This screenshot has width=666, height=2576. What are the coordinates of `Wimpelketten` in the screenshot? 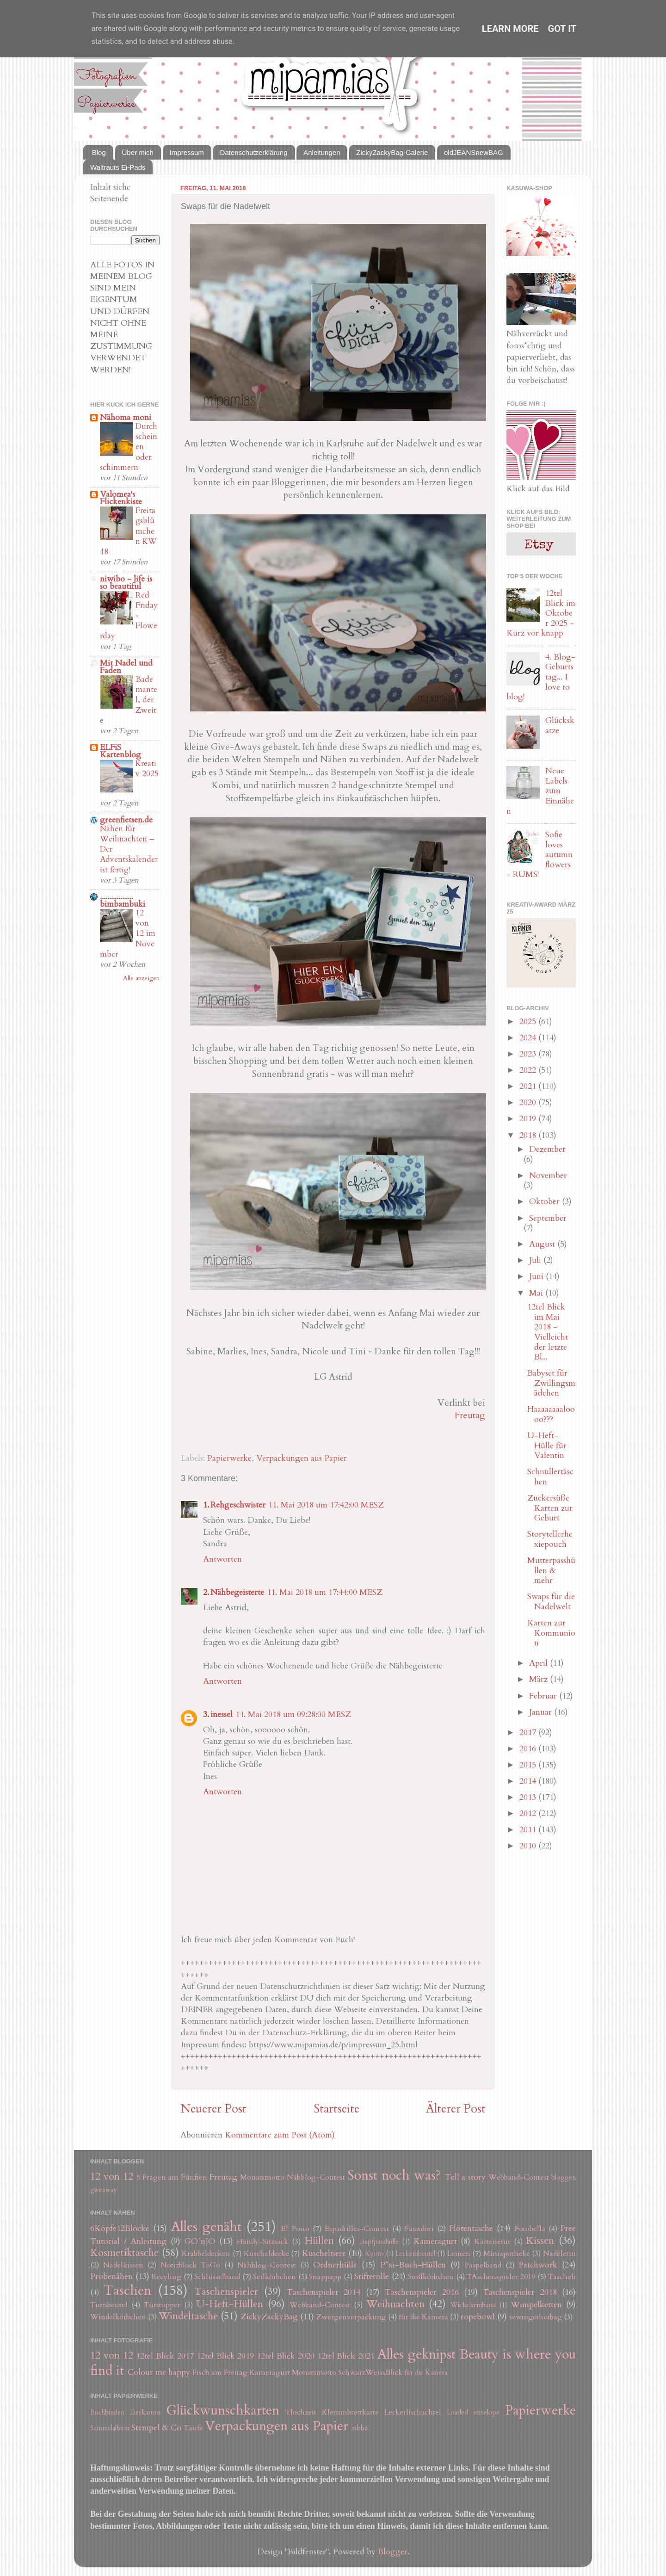 It's located at (536, 2304).